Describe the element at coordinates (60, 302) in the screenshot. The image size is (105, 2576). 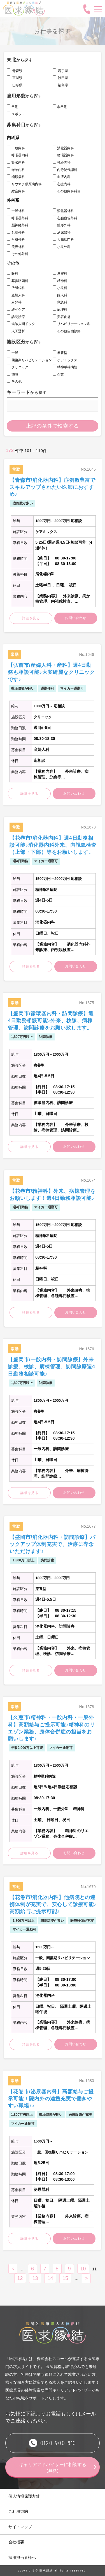
I see `救急科` at that location.